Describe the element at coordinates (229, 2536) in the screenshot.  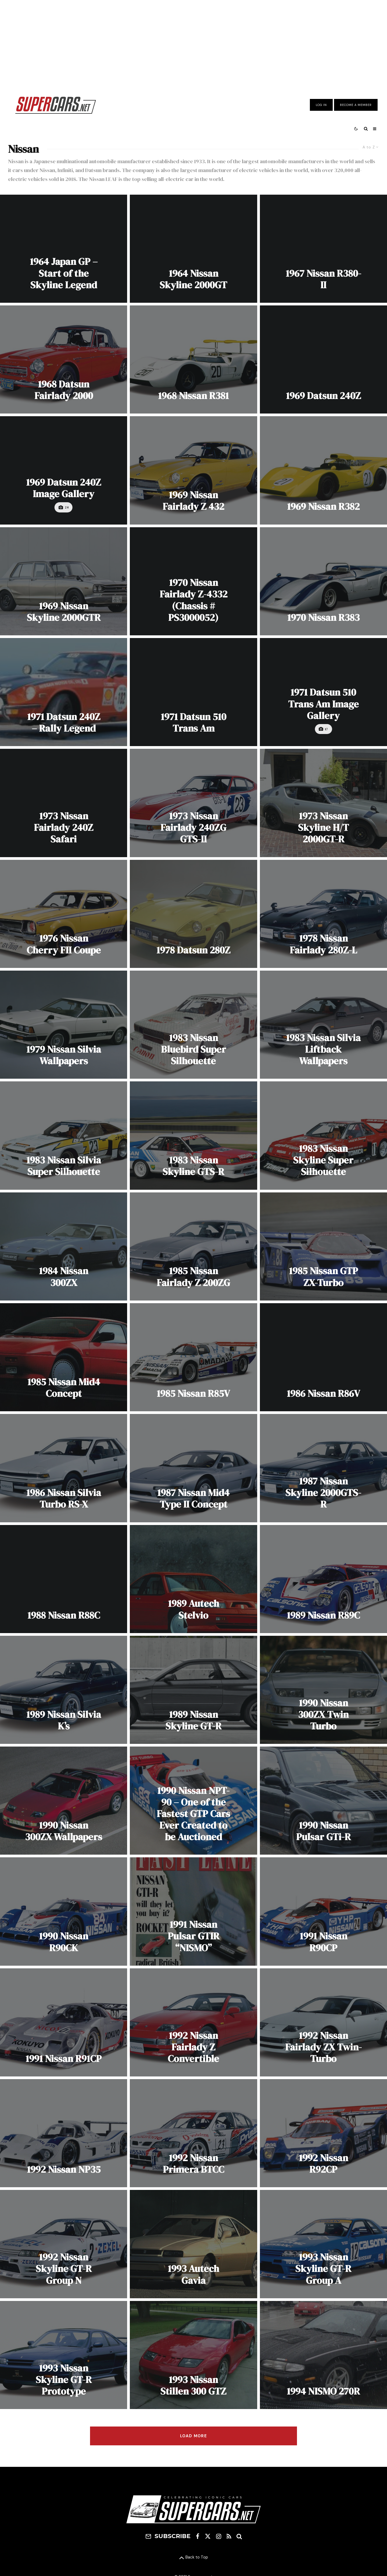
I see `[RSS]` at that location.